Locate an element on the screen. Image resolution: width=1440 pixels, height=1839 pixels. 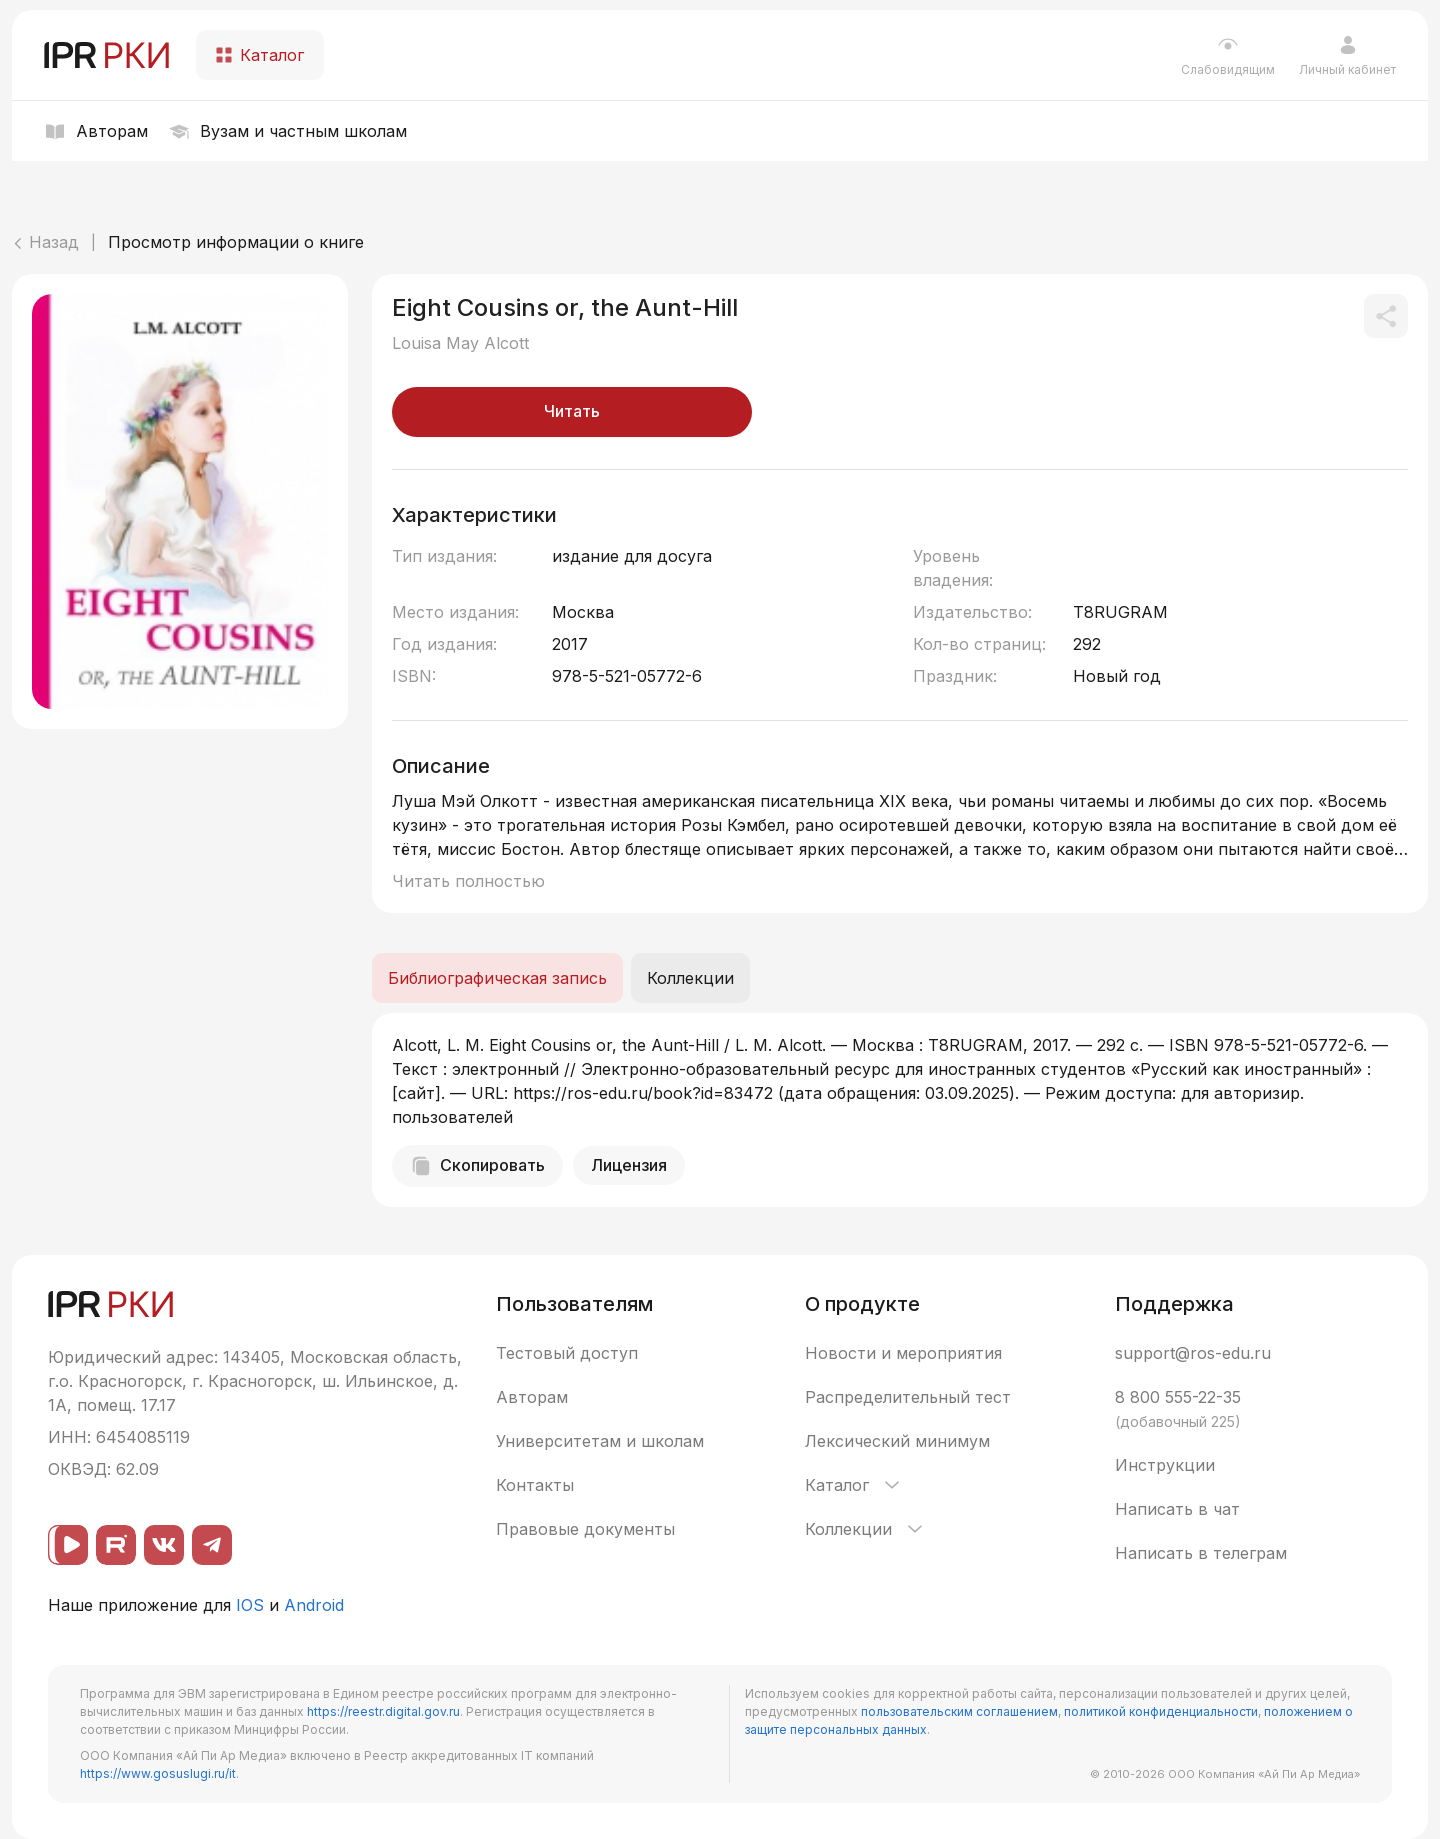
политикой конфиденциальности is located at coordinates (1161, 1711).